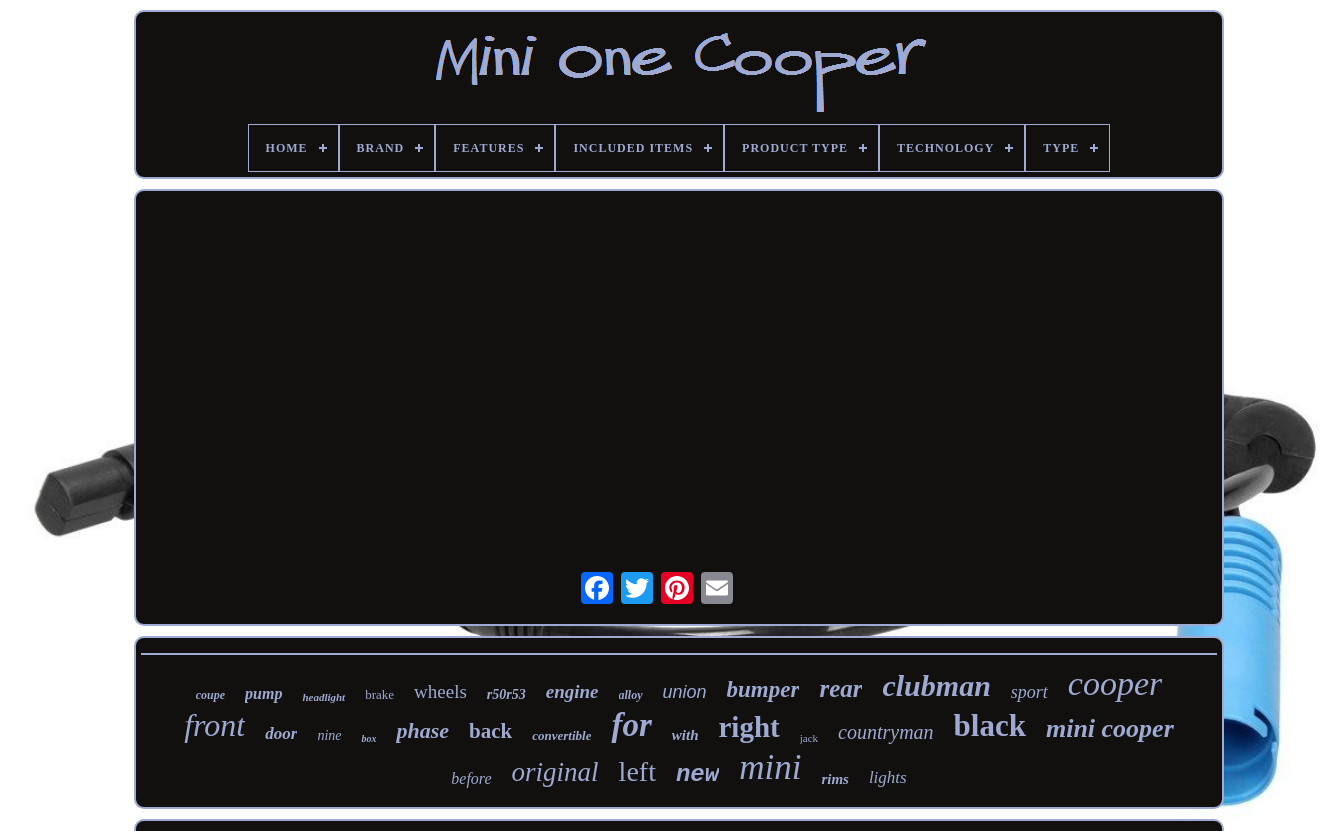 This screenshot has width=1344, height=831. What do you see at coordinates (697, 774) in the screenshot?
I see `new` at bounding box center [697, 774].